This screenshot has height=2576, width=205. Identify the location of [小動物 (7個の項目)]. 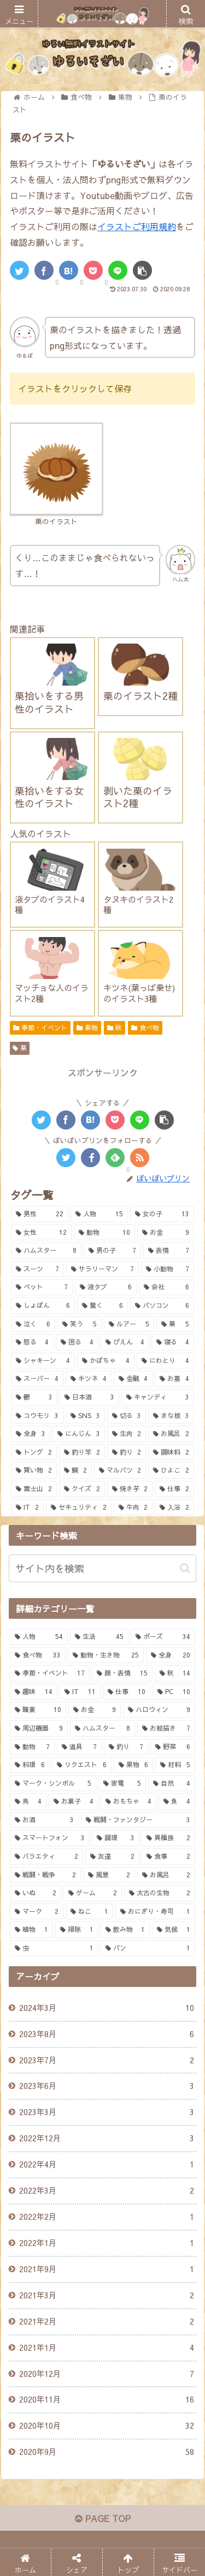
(167, 1269).